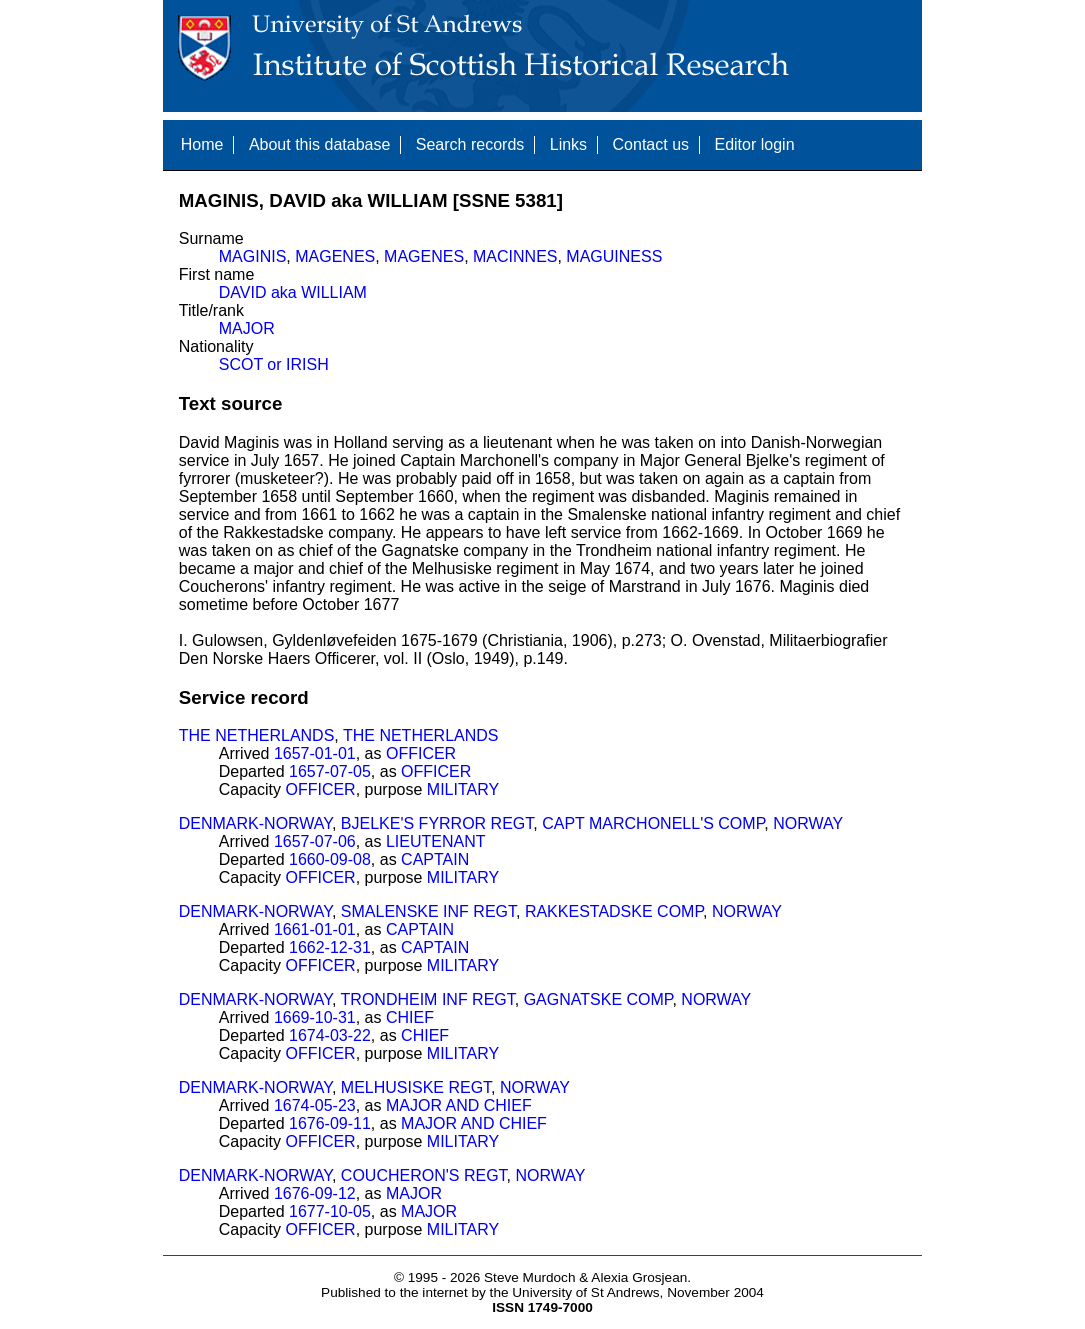 Image resolution: width=1085 pixels, height=1329 pixels. I want to click on 1669-10-31, so click(315, 1017).